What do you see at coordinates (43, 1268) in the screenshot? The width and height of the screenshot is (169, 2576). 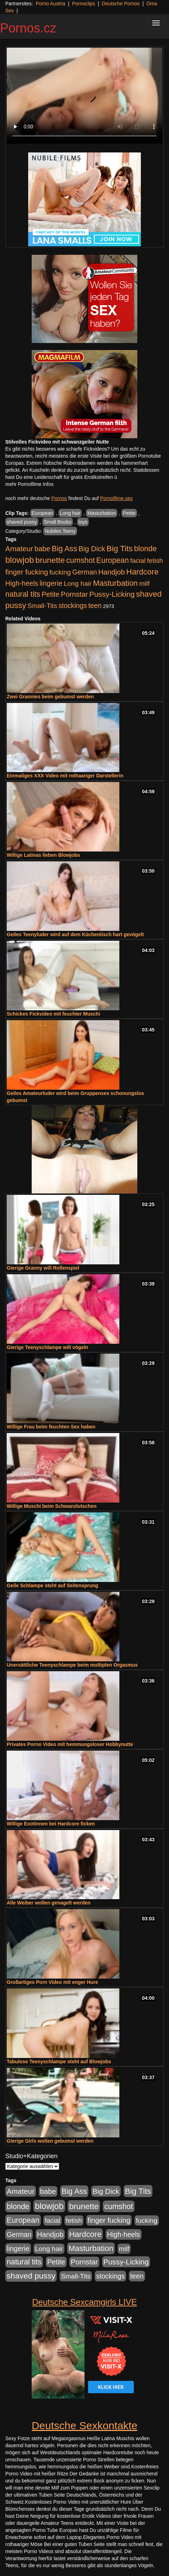 I see `Gierige Granny will Rollenspiel` at bounding box center [43, 1268].